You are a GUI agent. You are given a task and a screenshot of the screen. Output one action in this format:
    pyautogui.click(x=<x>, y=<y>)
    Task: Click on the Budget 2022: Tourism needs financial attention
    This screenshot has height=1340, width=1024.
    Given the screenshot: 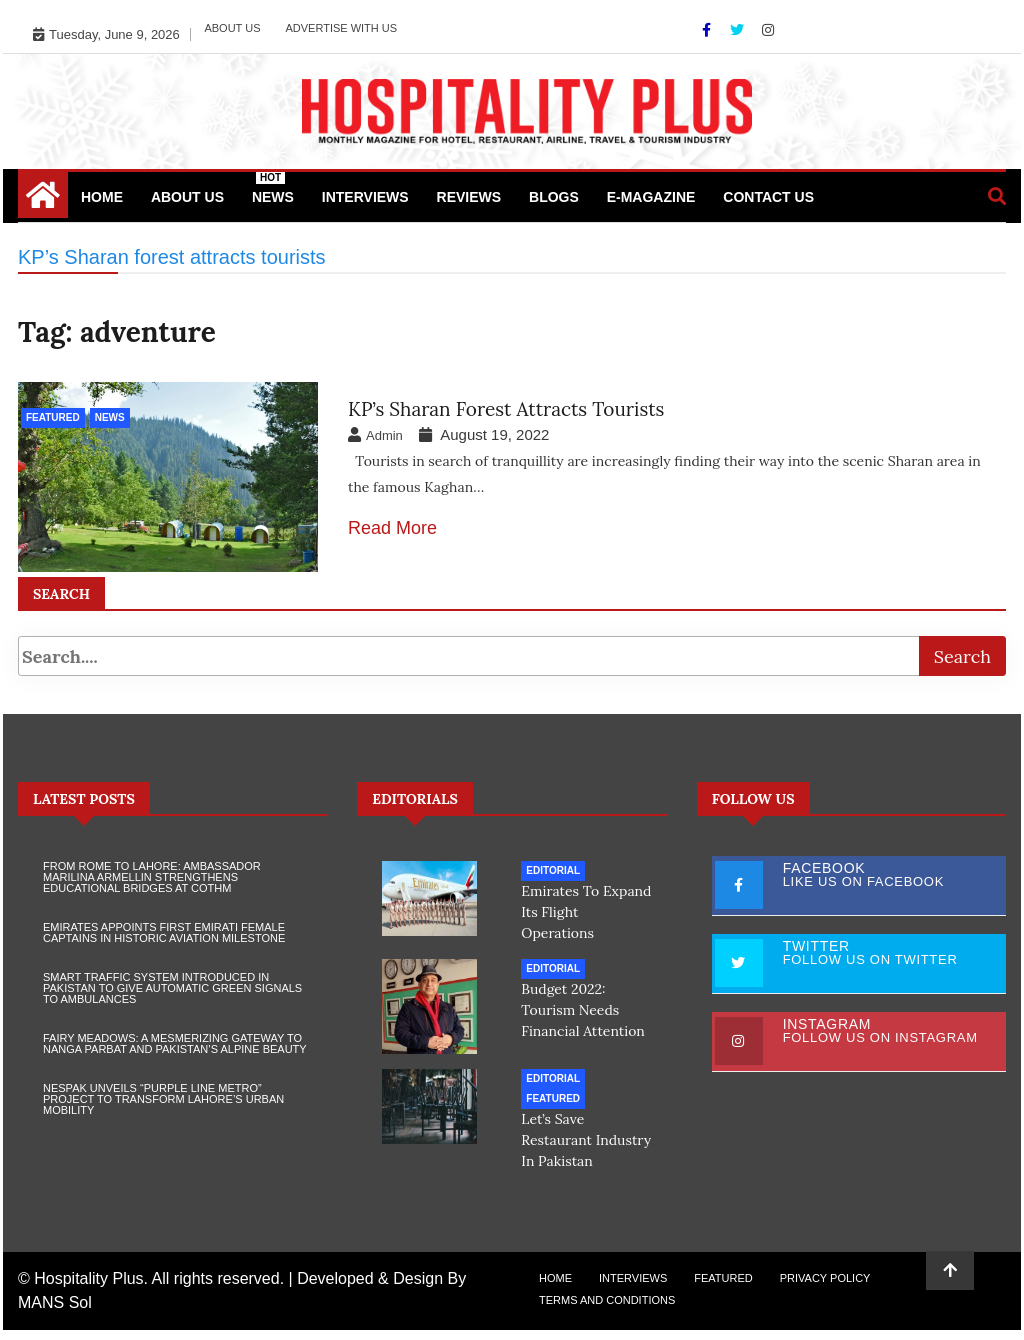 What is the action you would take?
    pyautogui.click(x=583, y=1020)
    